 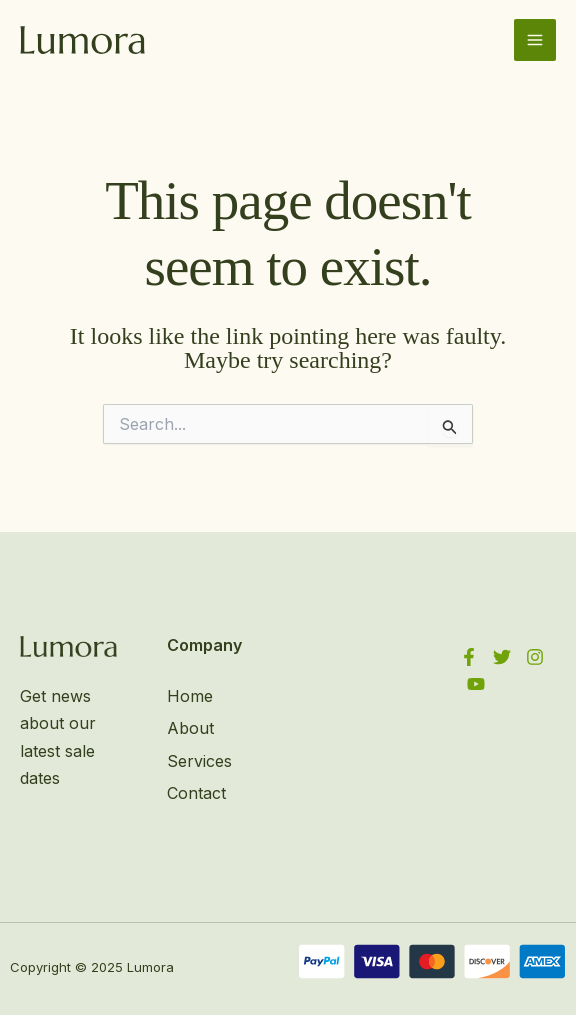 What do you see at coordinates (199, 761) in the screenshot?
I see `Services` at bounding box center [199, 761].